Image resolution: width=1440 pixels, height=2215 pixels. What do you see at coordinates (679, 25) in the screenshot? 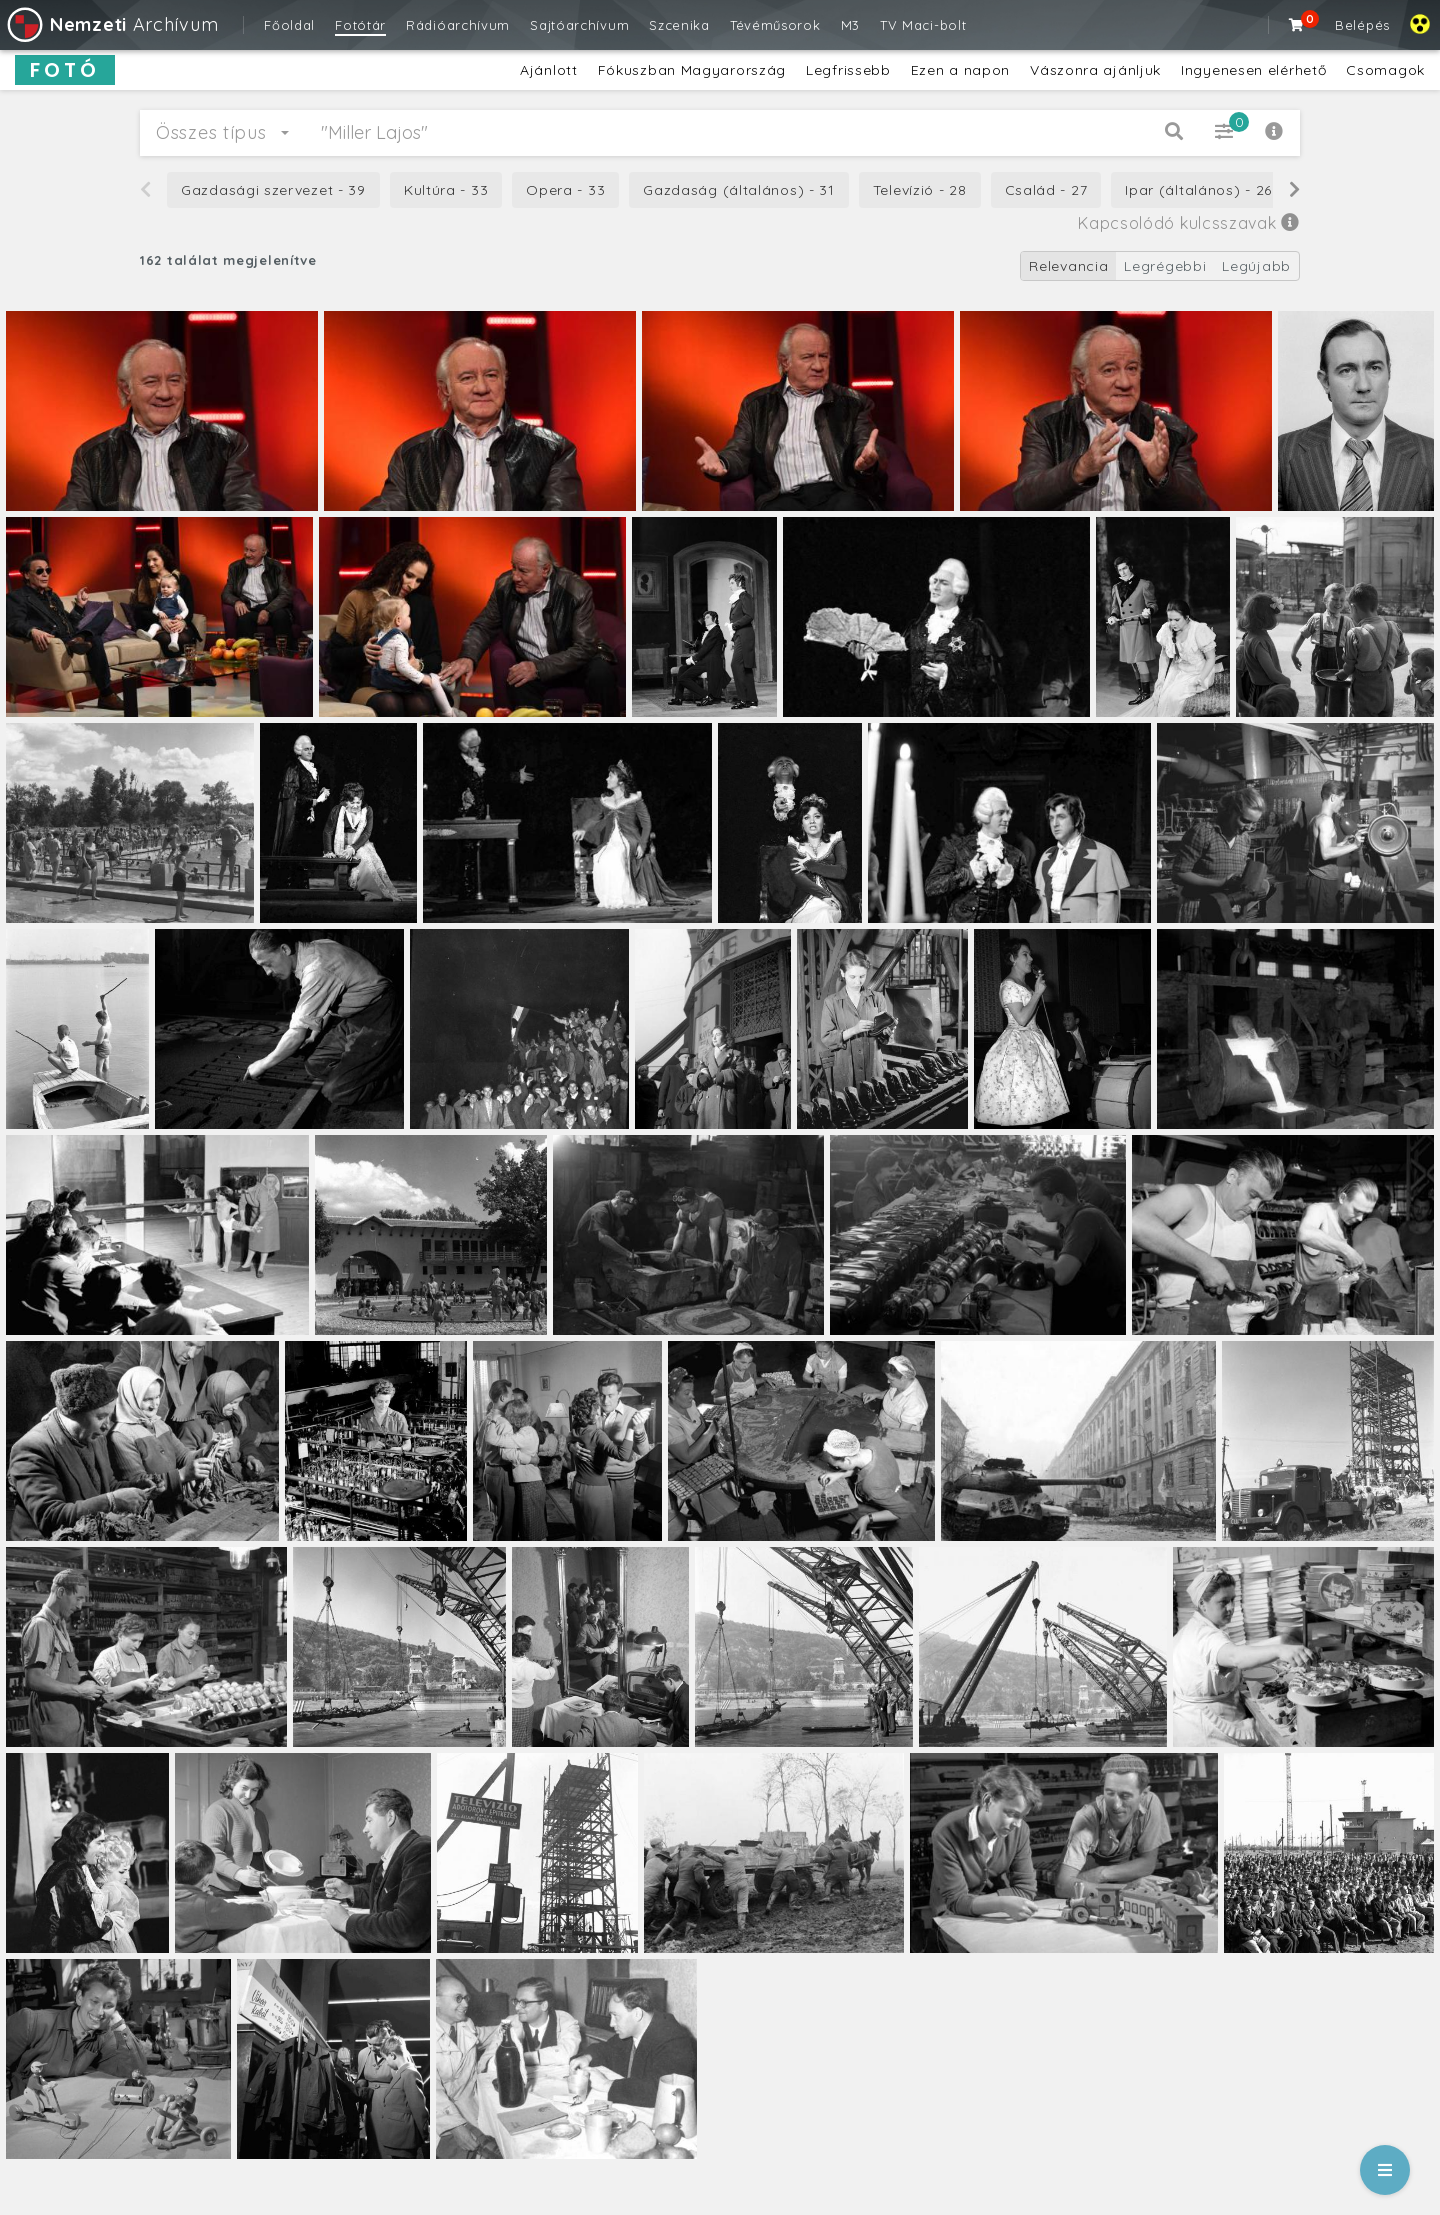
I see `Szcenika` at bounding box center [679, 25].